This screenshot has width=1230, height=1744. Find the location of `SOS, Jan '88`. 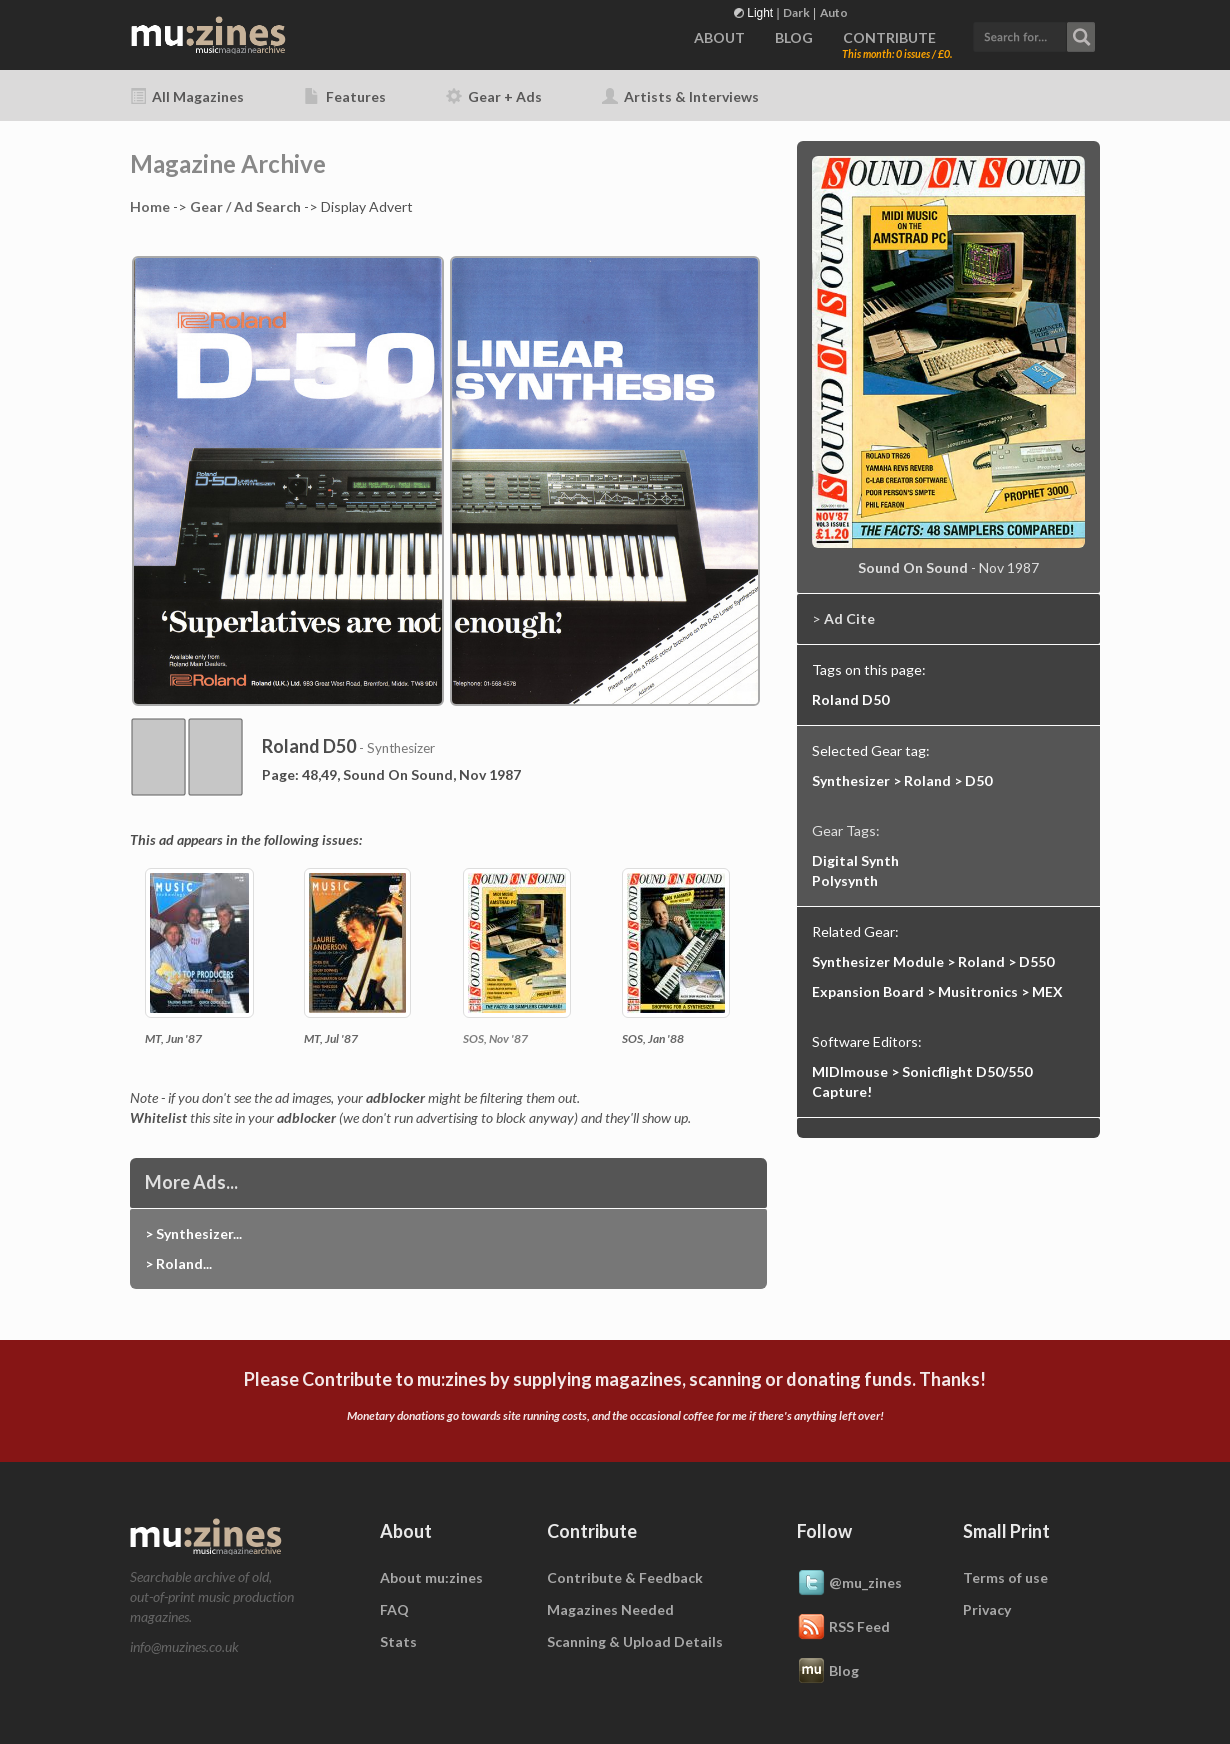

SOS, Jan '88 is located at coordinates (653, 1038).